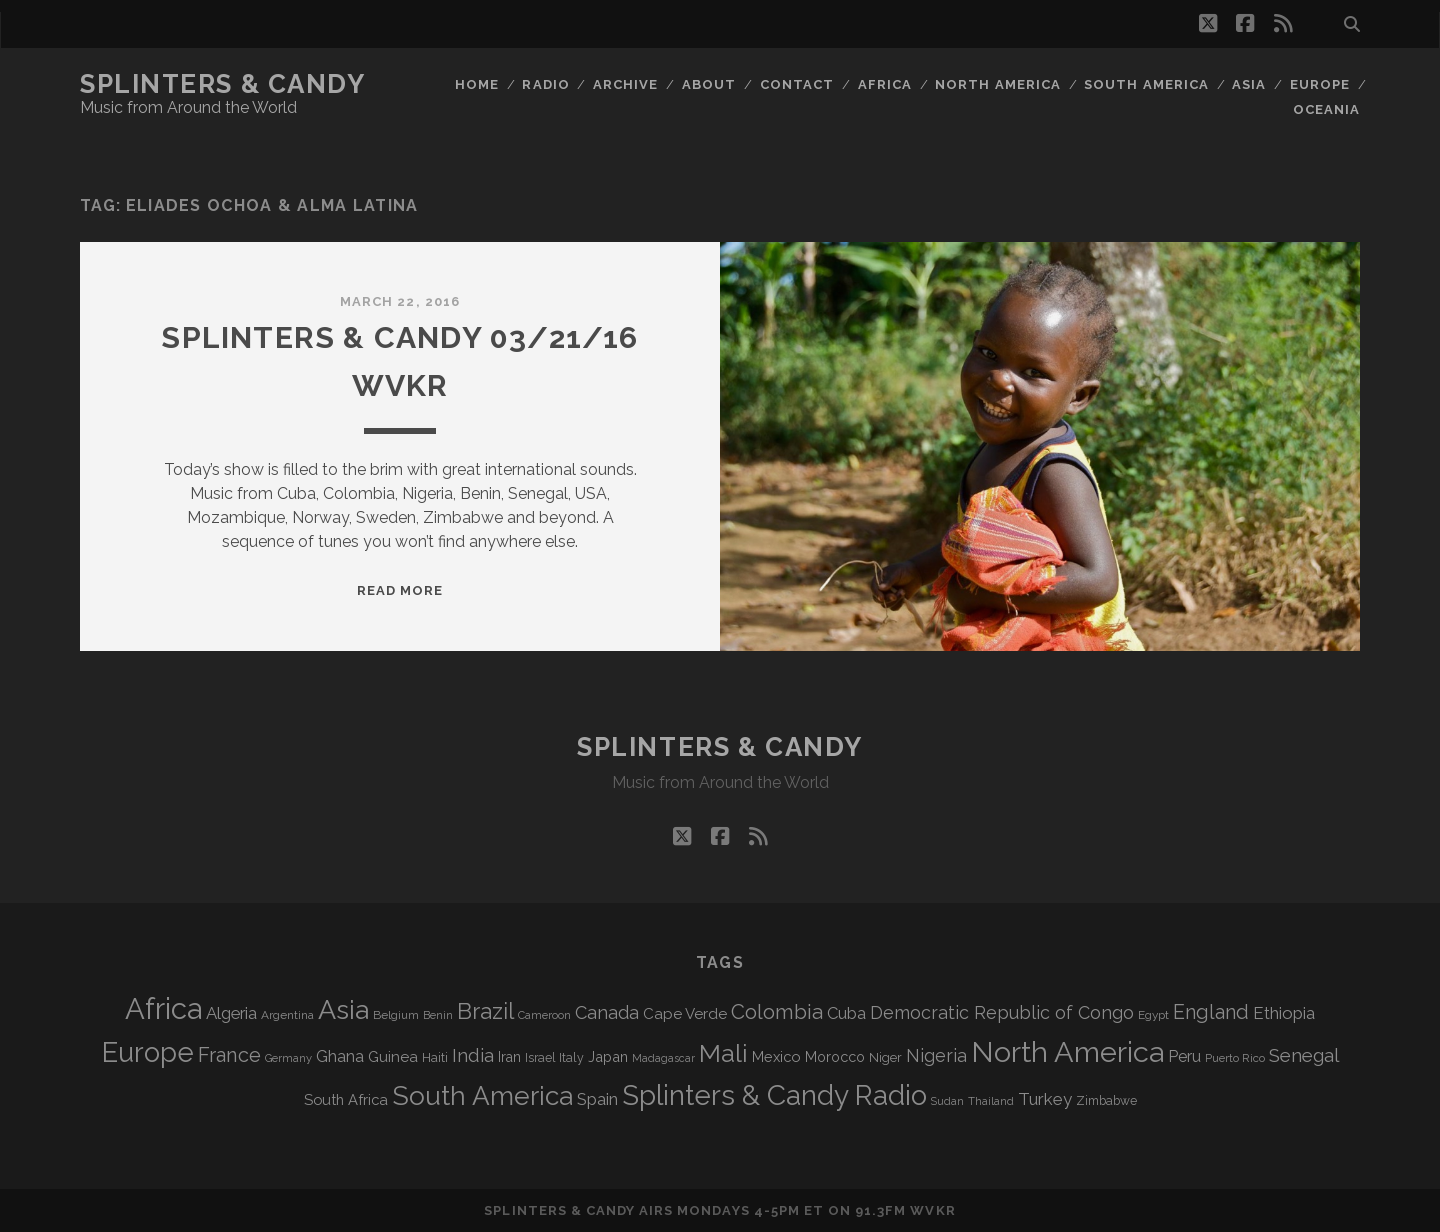 This screenshot has height=1232, width=1440. Describe the element at coordinates (340, 1056) in the screenshot. I see `Ghana [Ghana (121 items)]` at that location.